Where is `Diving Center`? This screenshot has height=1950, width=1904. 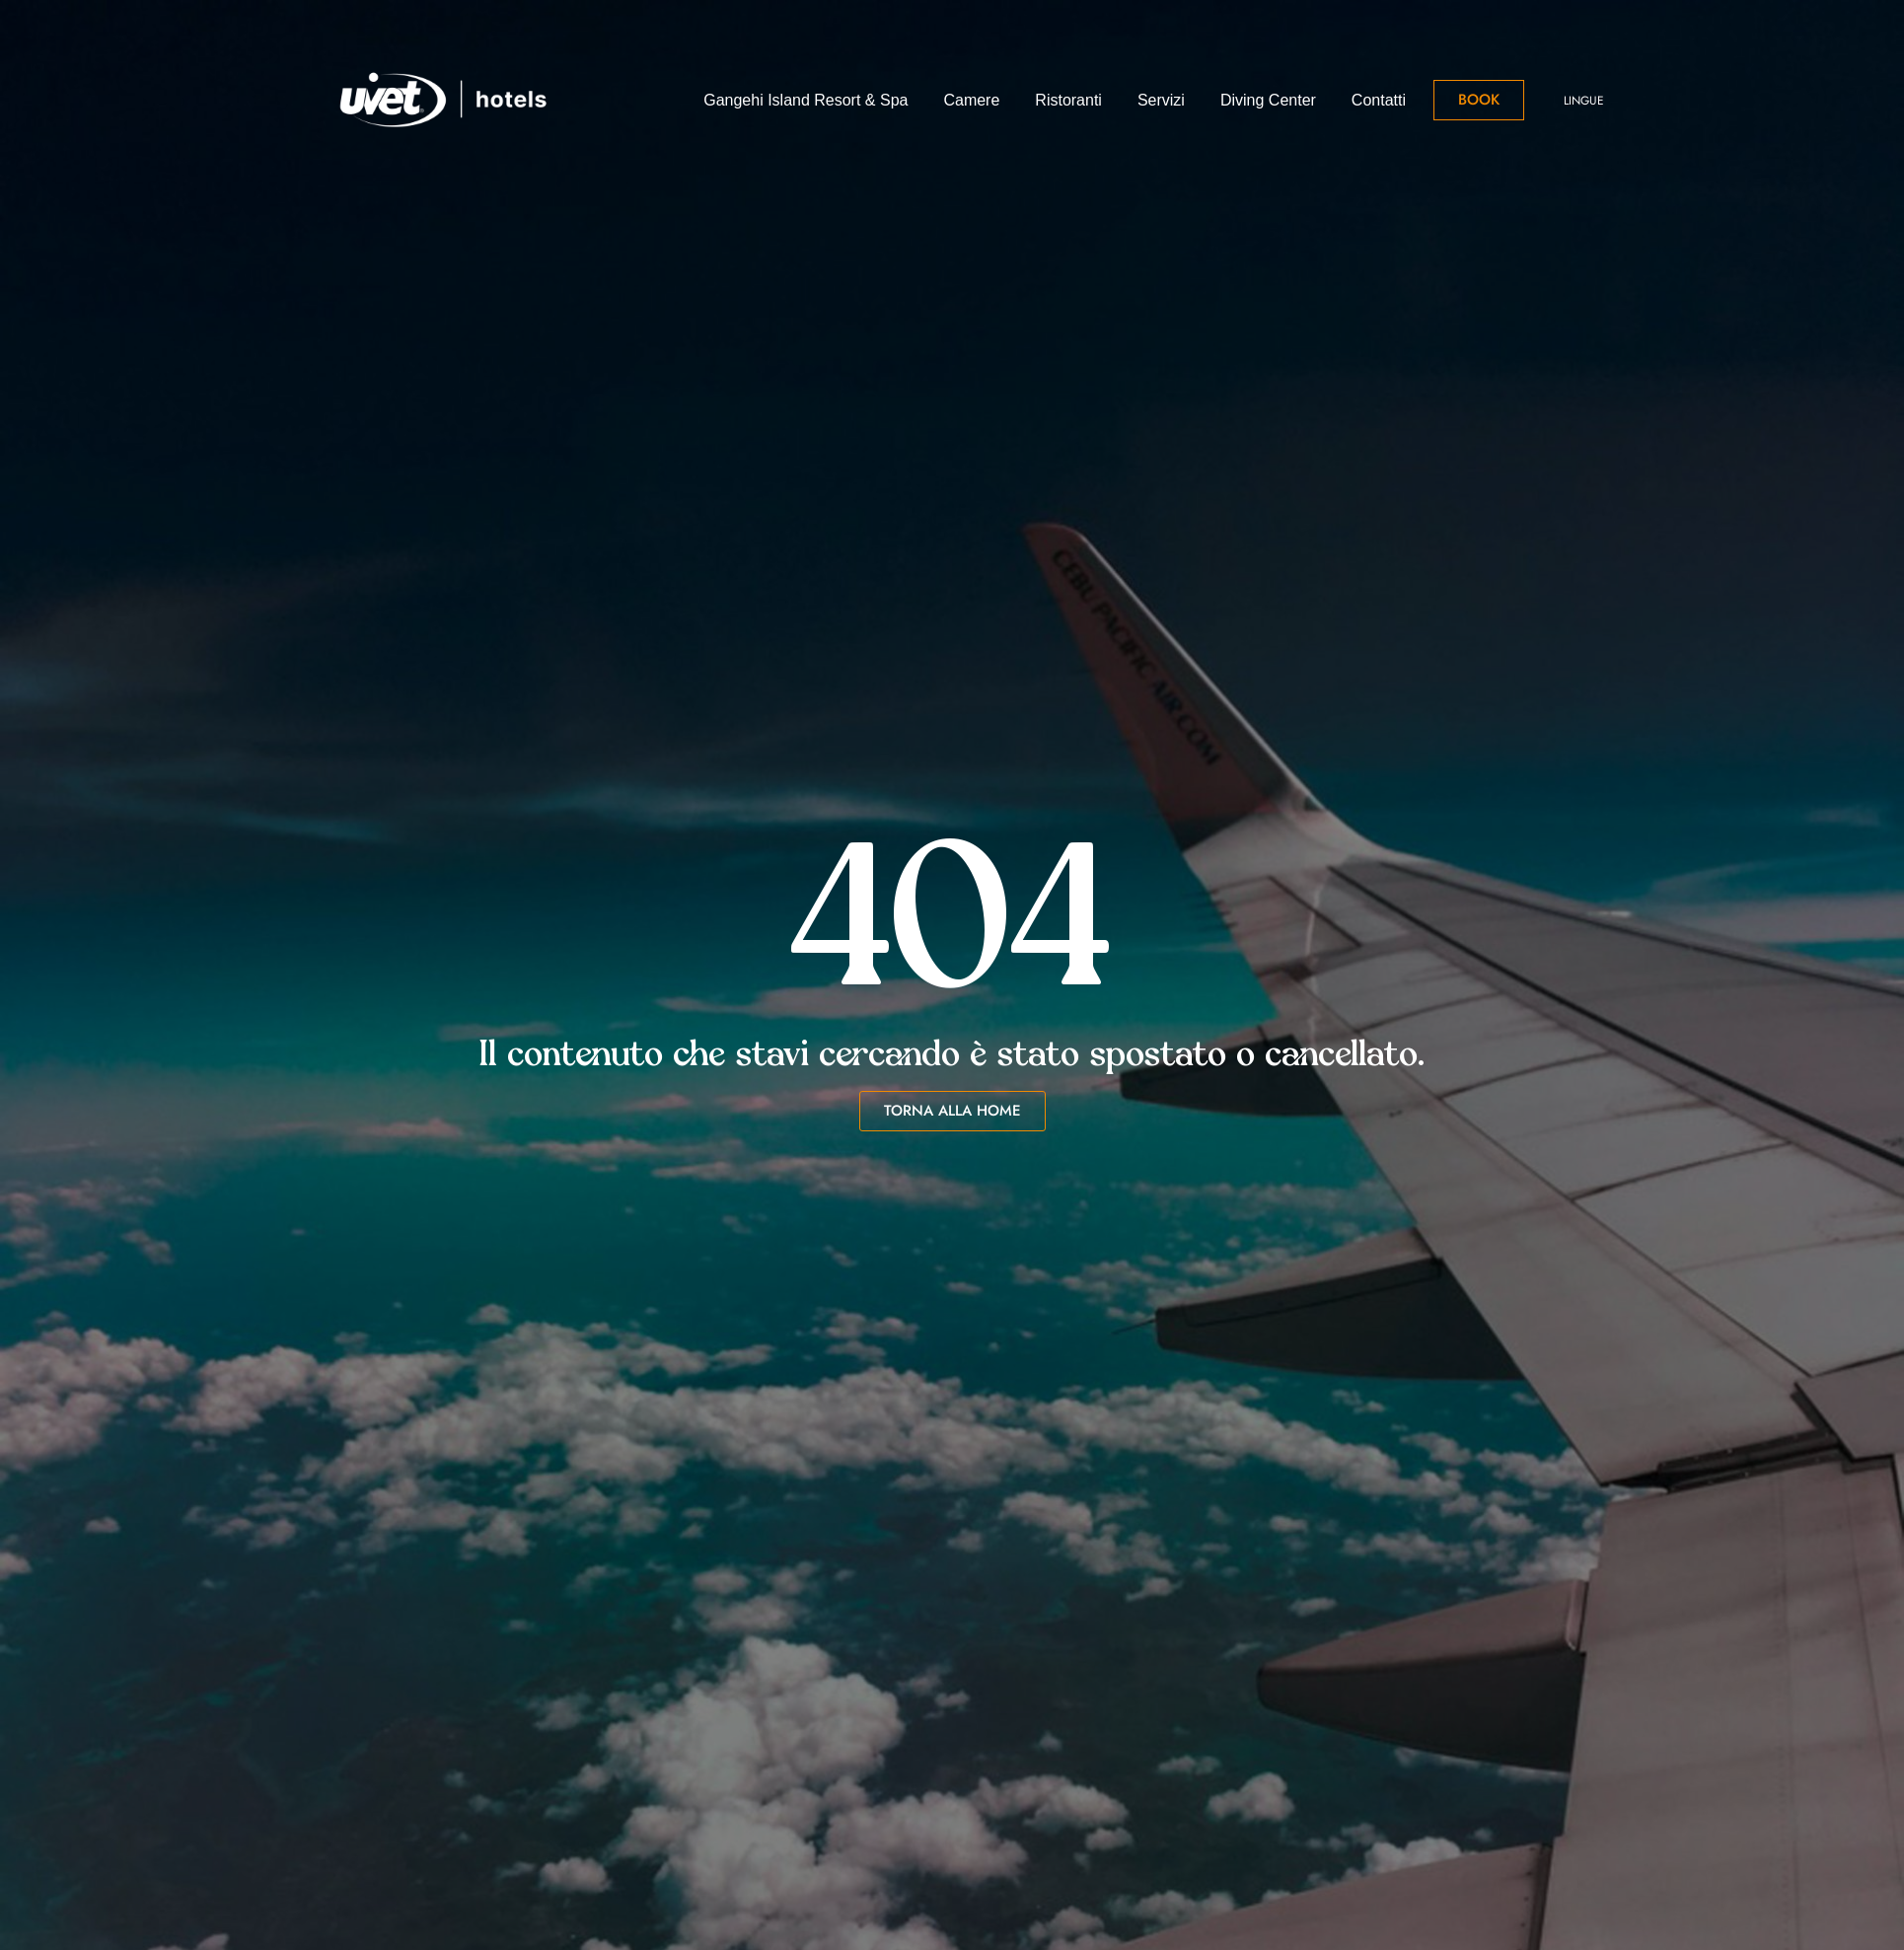
Diving Center is located at coordinates (1268, 100).